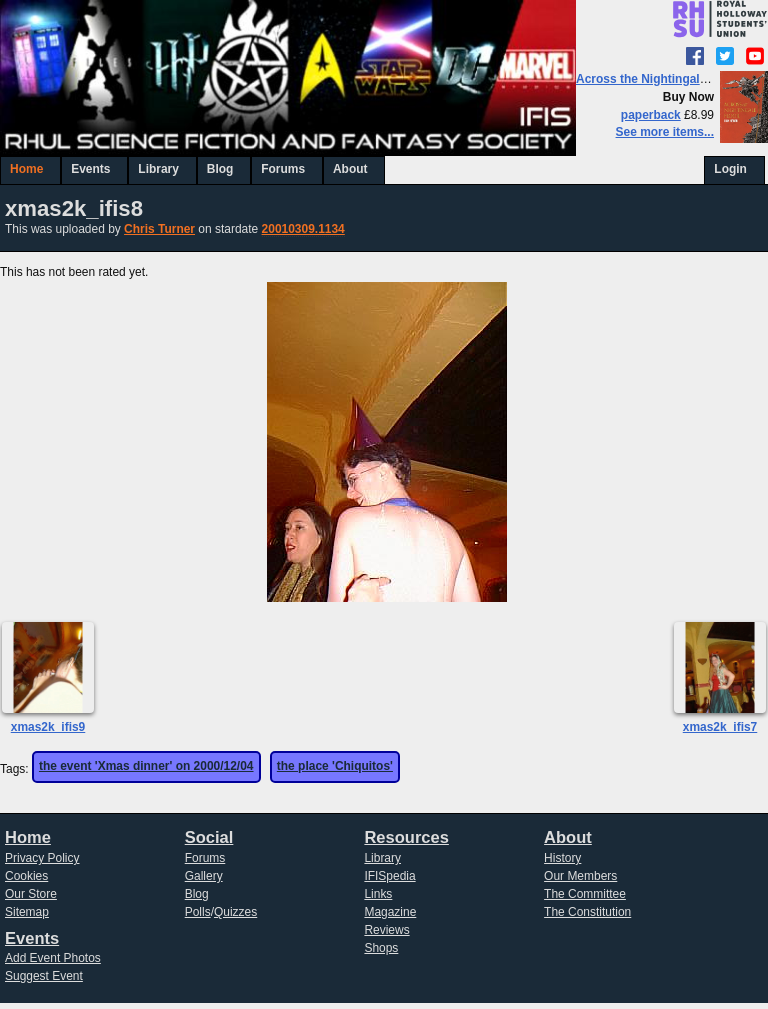 Image resolution: width=768 pixels, height=1009 pixels. I want to click on Quizzes, so click(235, 912).